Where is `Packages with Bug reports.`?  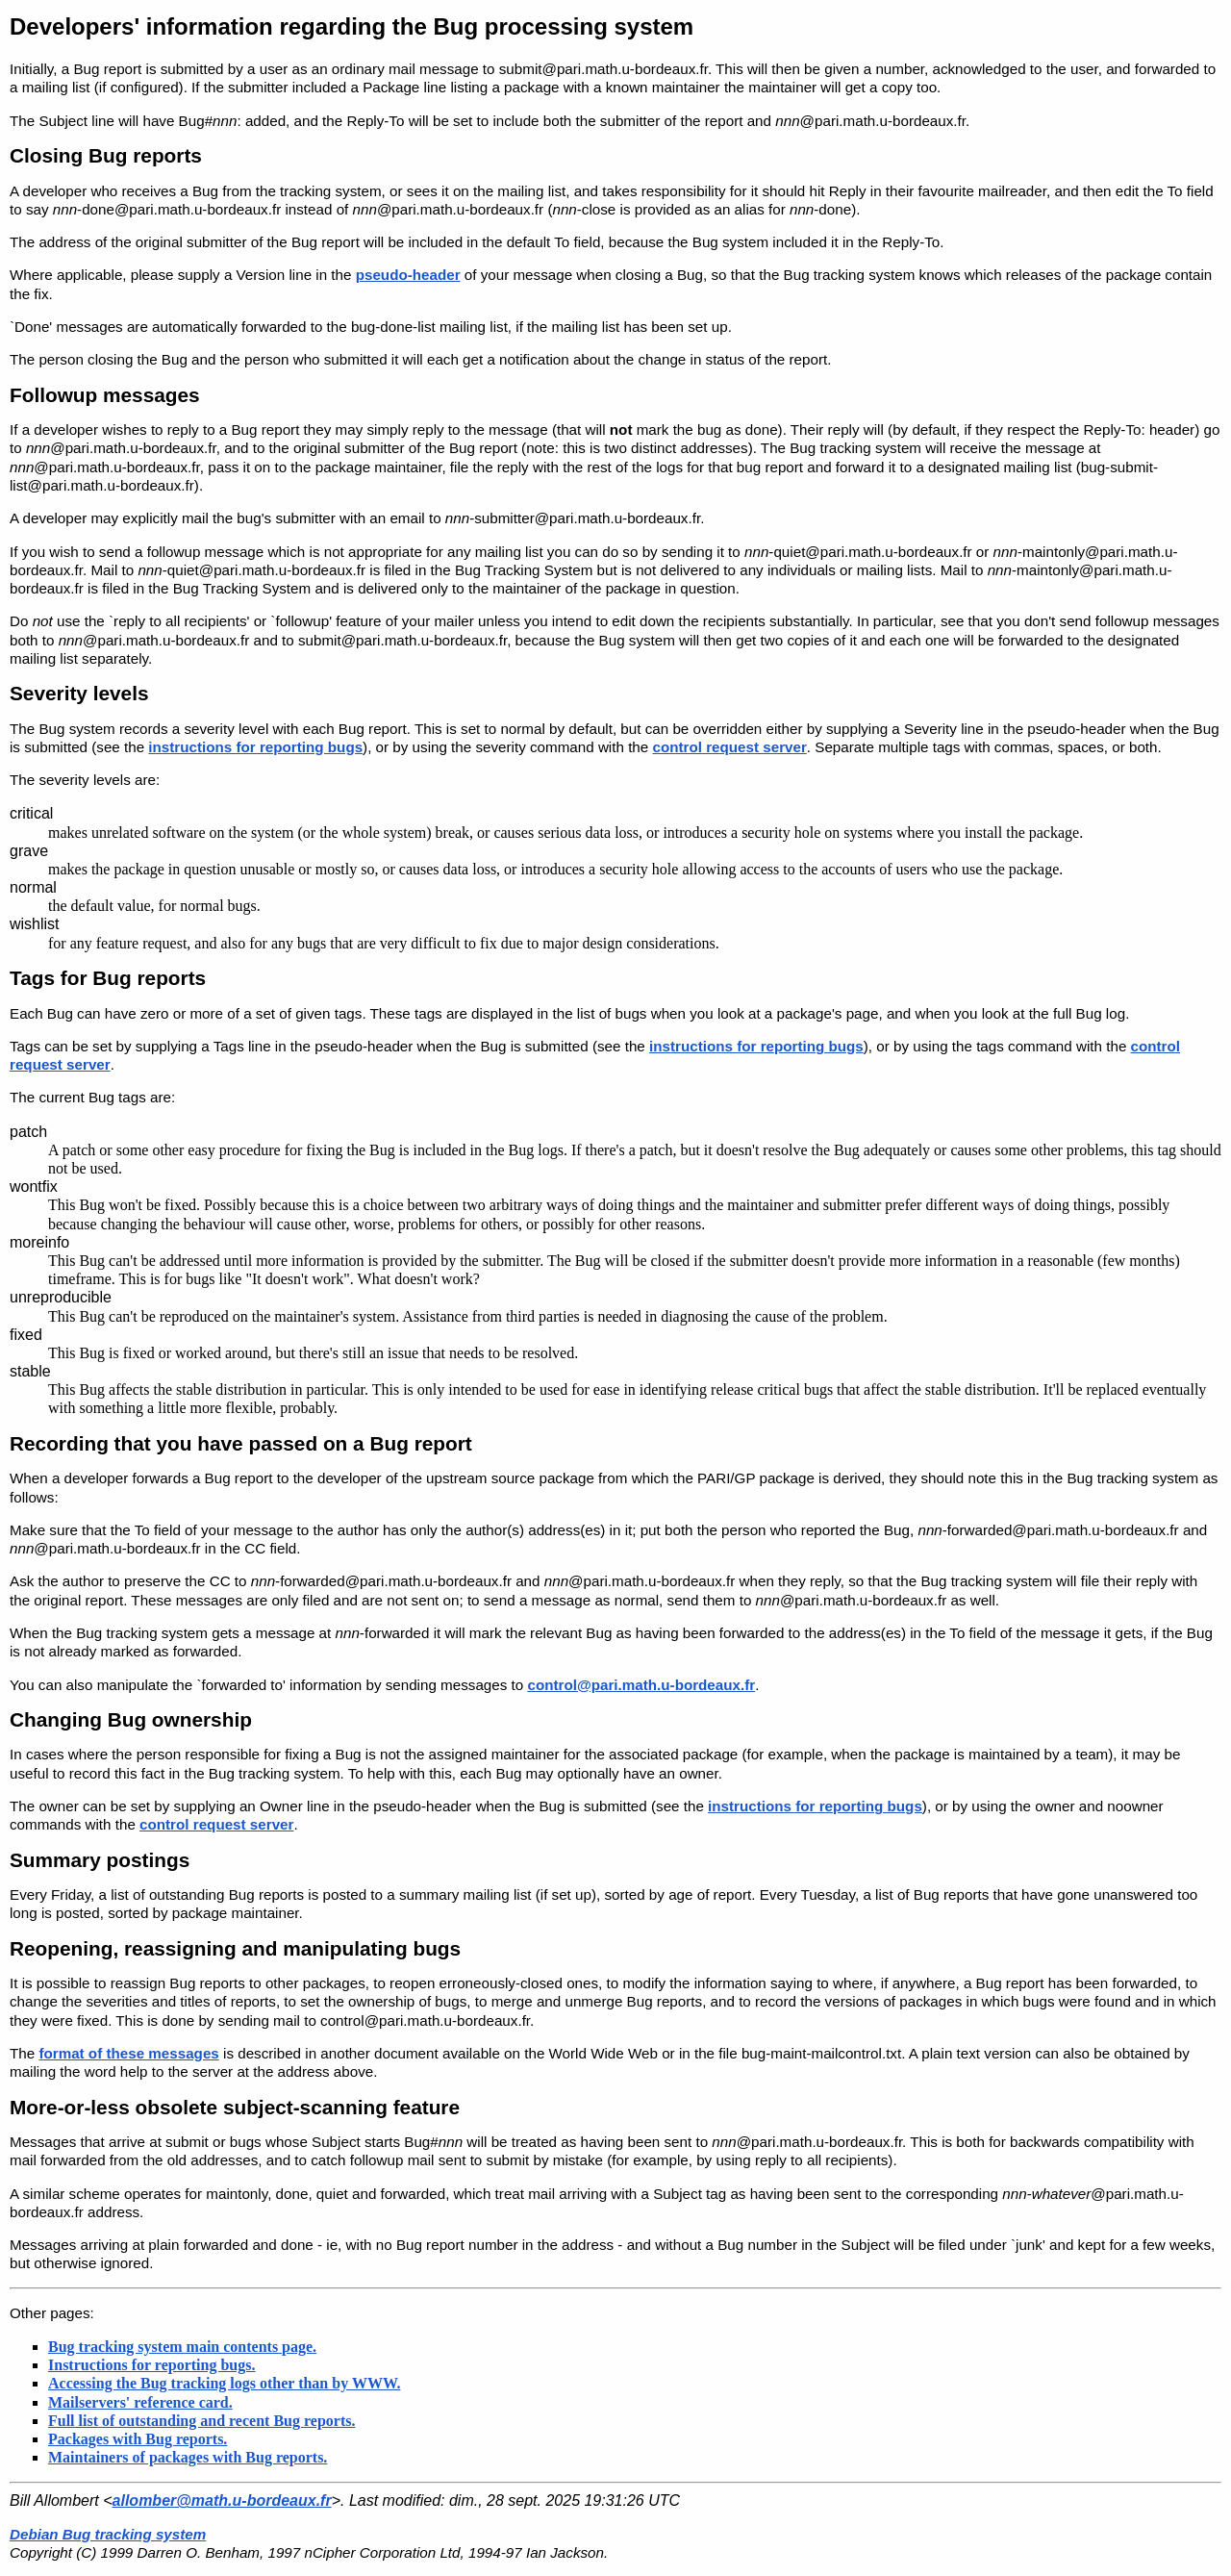
Packages with Bug reports. is located at coordinates (137, 2439).